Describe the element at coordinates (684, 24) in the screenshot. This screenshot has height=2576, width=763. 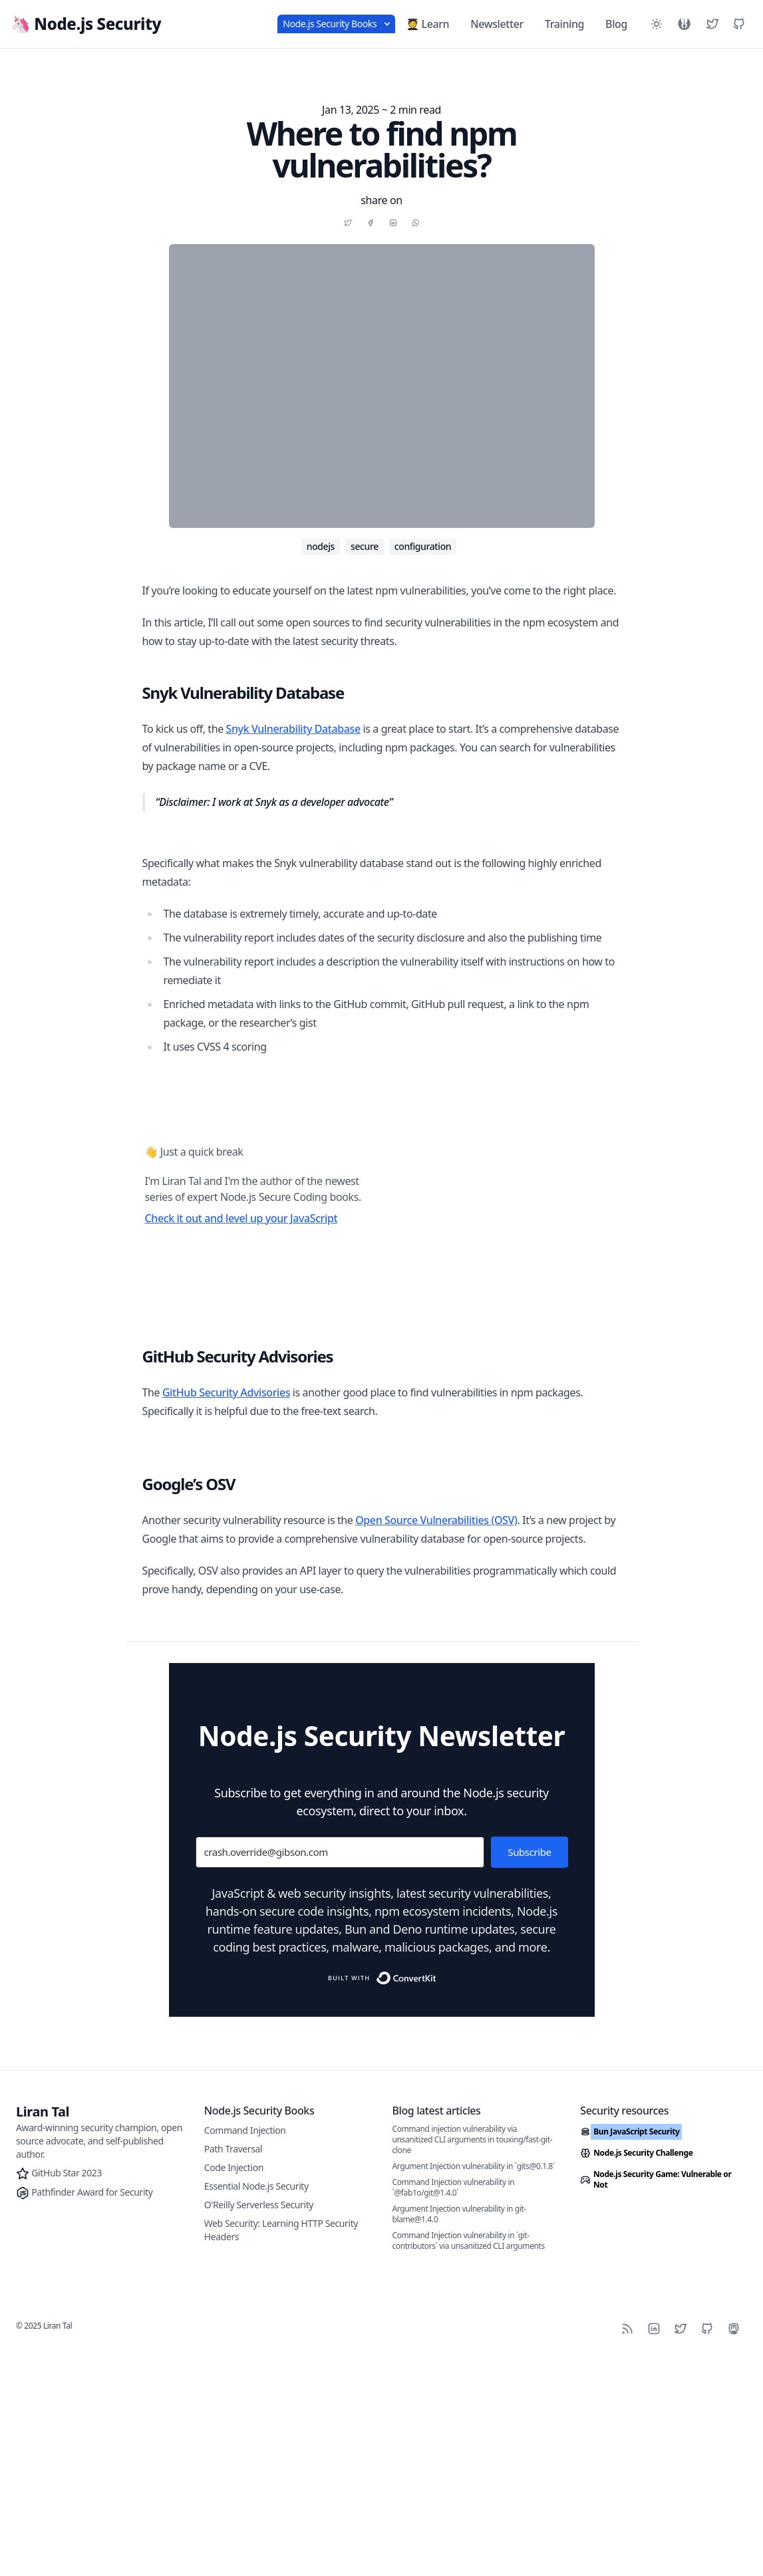
I see `[See the Star Wars version]` at that location.